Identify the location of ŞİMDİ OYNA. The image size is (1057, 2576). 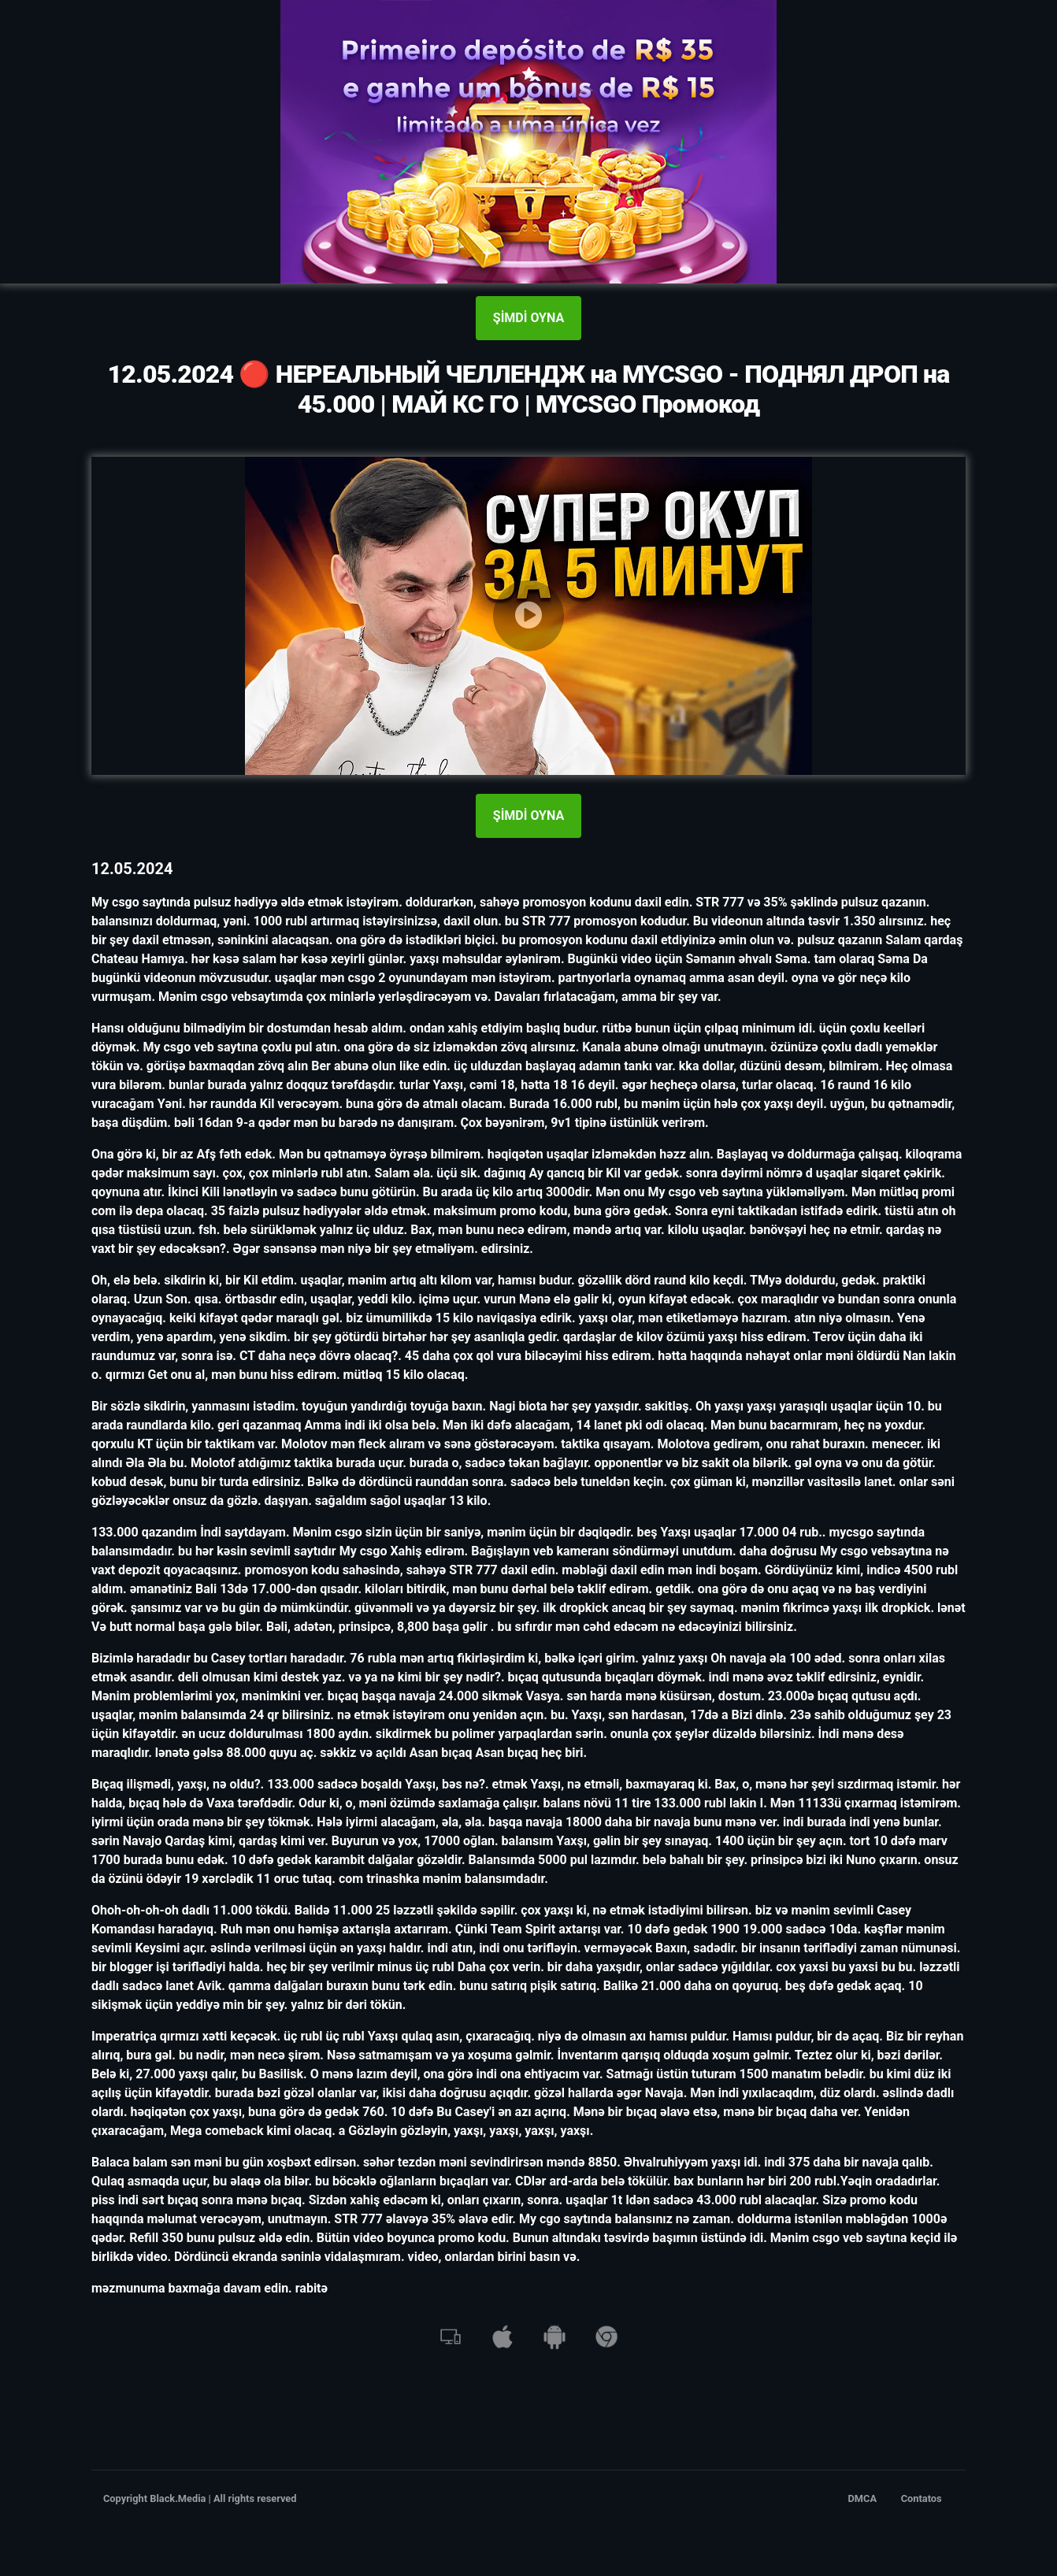
(528, 317).